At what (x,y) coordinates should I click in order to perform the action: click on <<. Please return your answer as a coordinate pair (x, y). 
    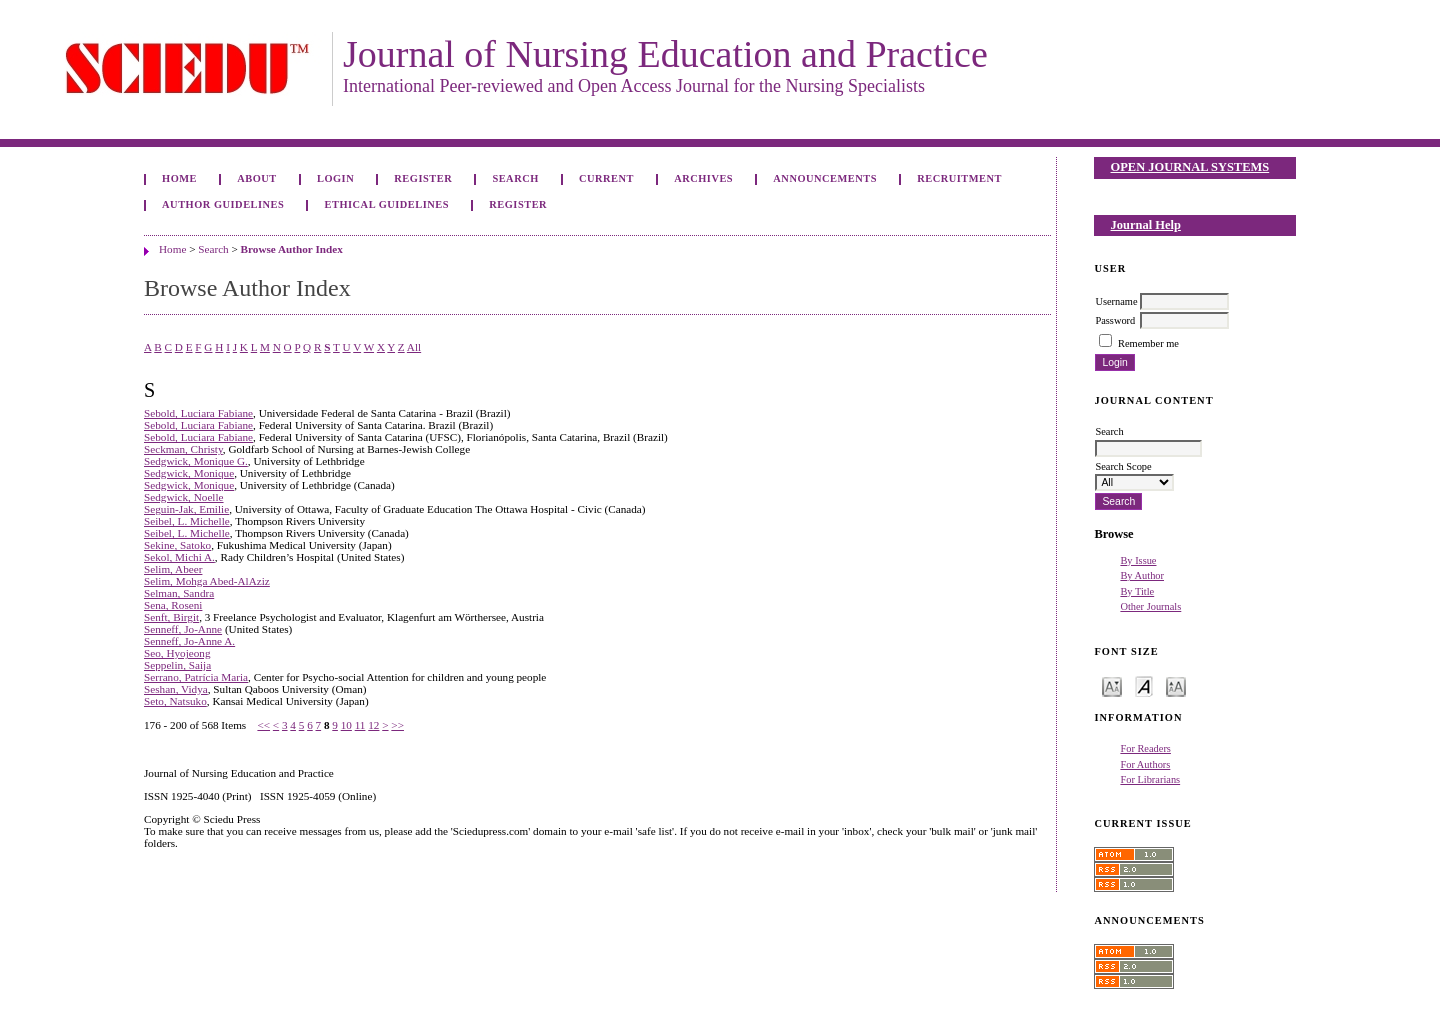
    Looking at the image, I should click on (263, 725).